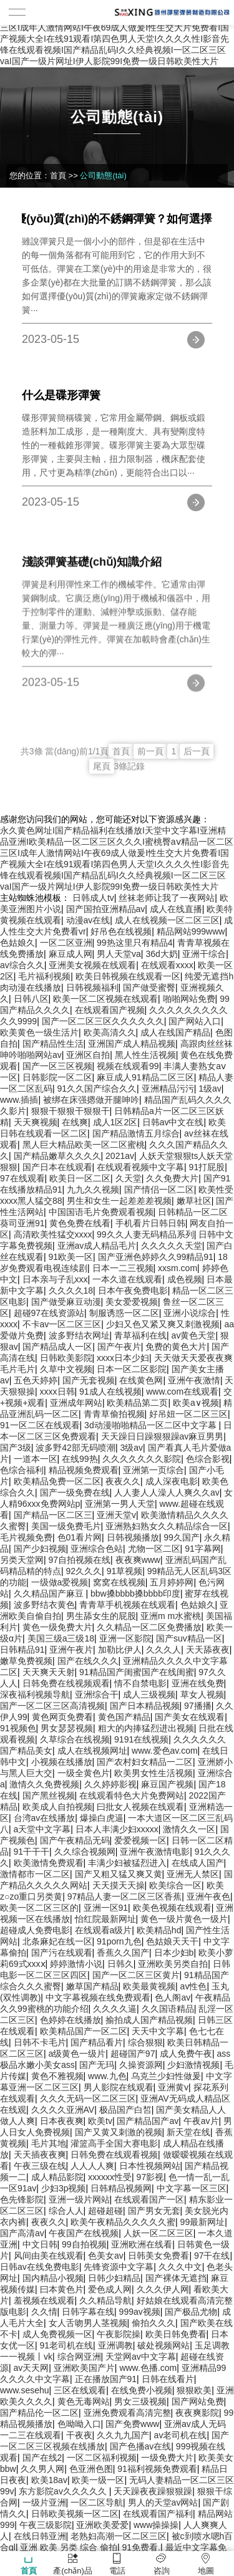 This screenshot has height=2576, width=234. What do you see at coordinates (119, 954) in the screenshot?
I see `男人天堂va` at bounding box center [119, 954].